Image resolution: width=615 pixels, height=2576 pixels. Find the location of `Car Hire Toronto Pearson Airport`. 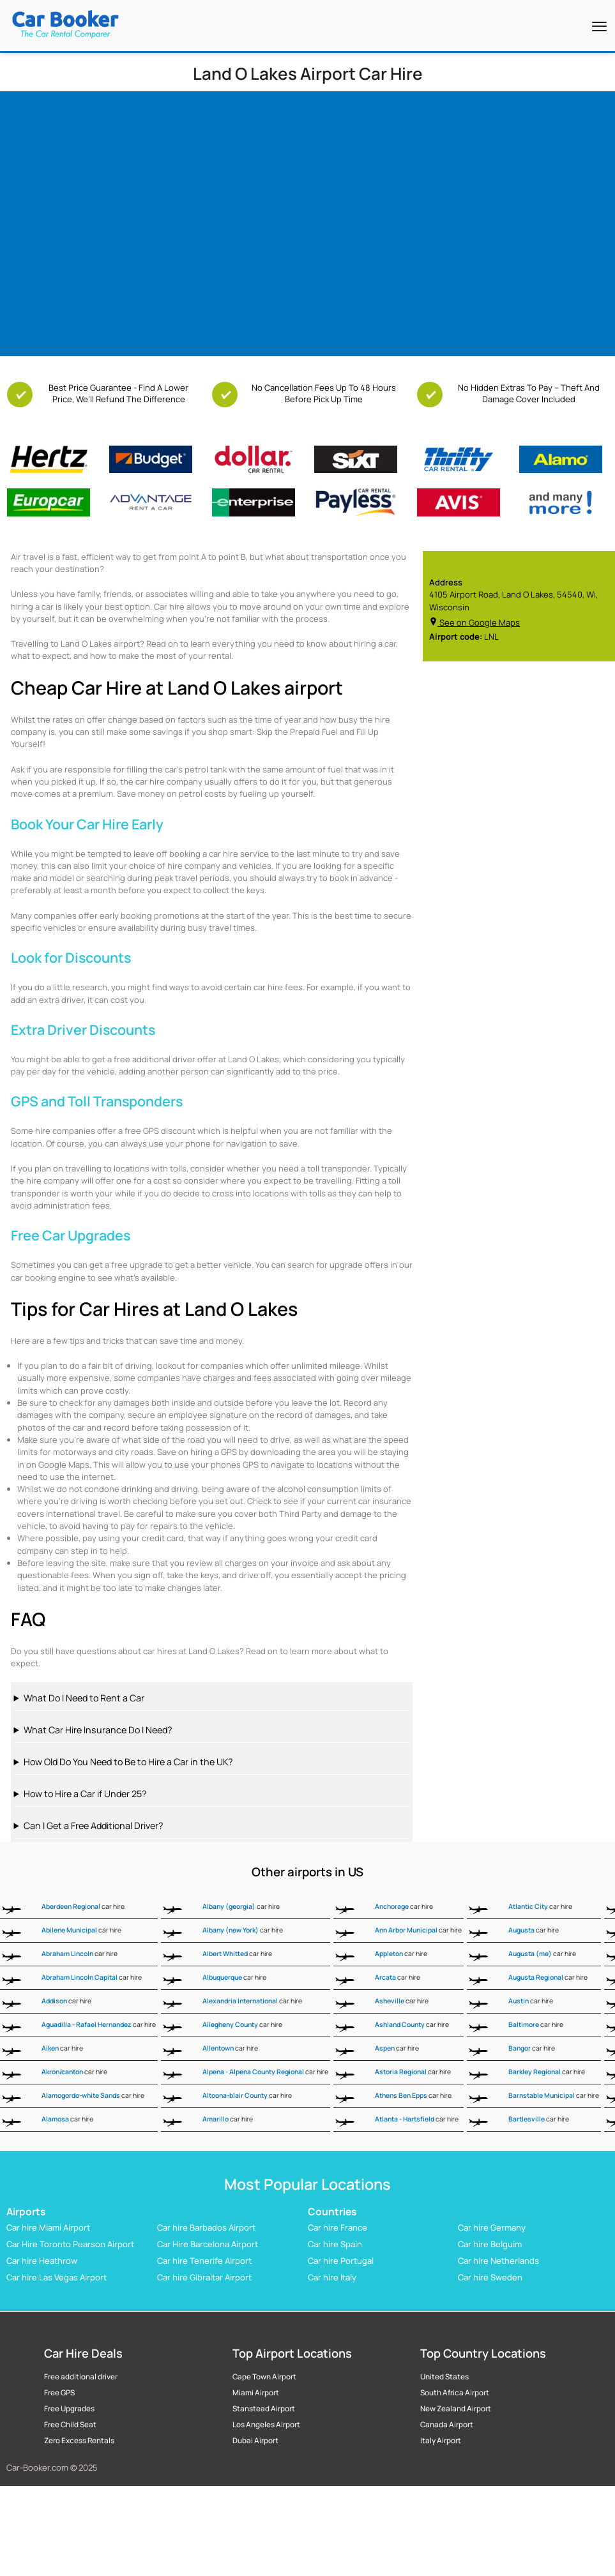

Car Hire Toronto Pearson Airport is located at coordinates (70, 2244).